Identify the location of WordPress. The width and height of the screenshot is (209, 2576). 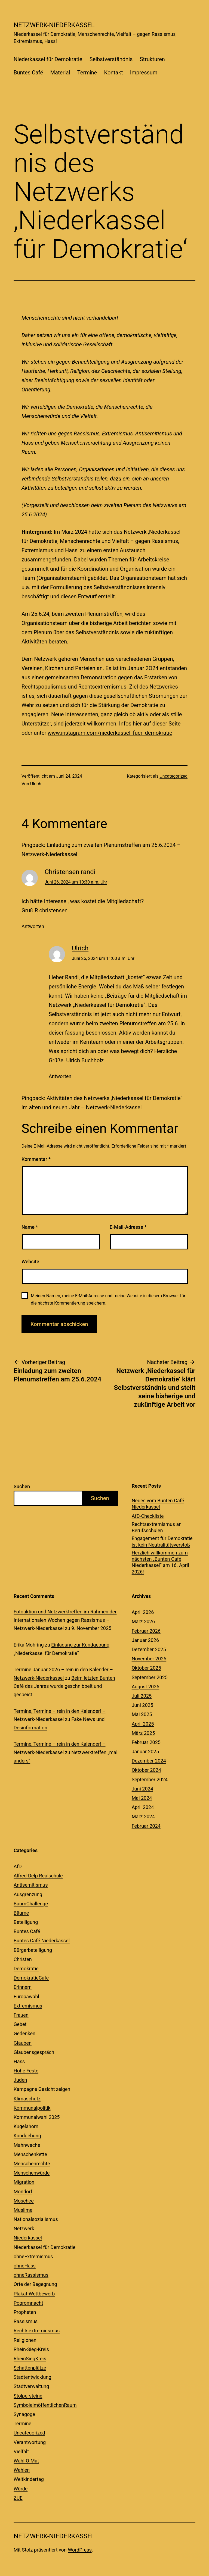
(79, 2550).